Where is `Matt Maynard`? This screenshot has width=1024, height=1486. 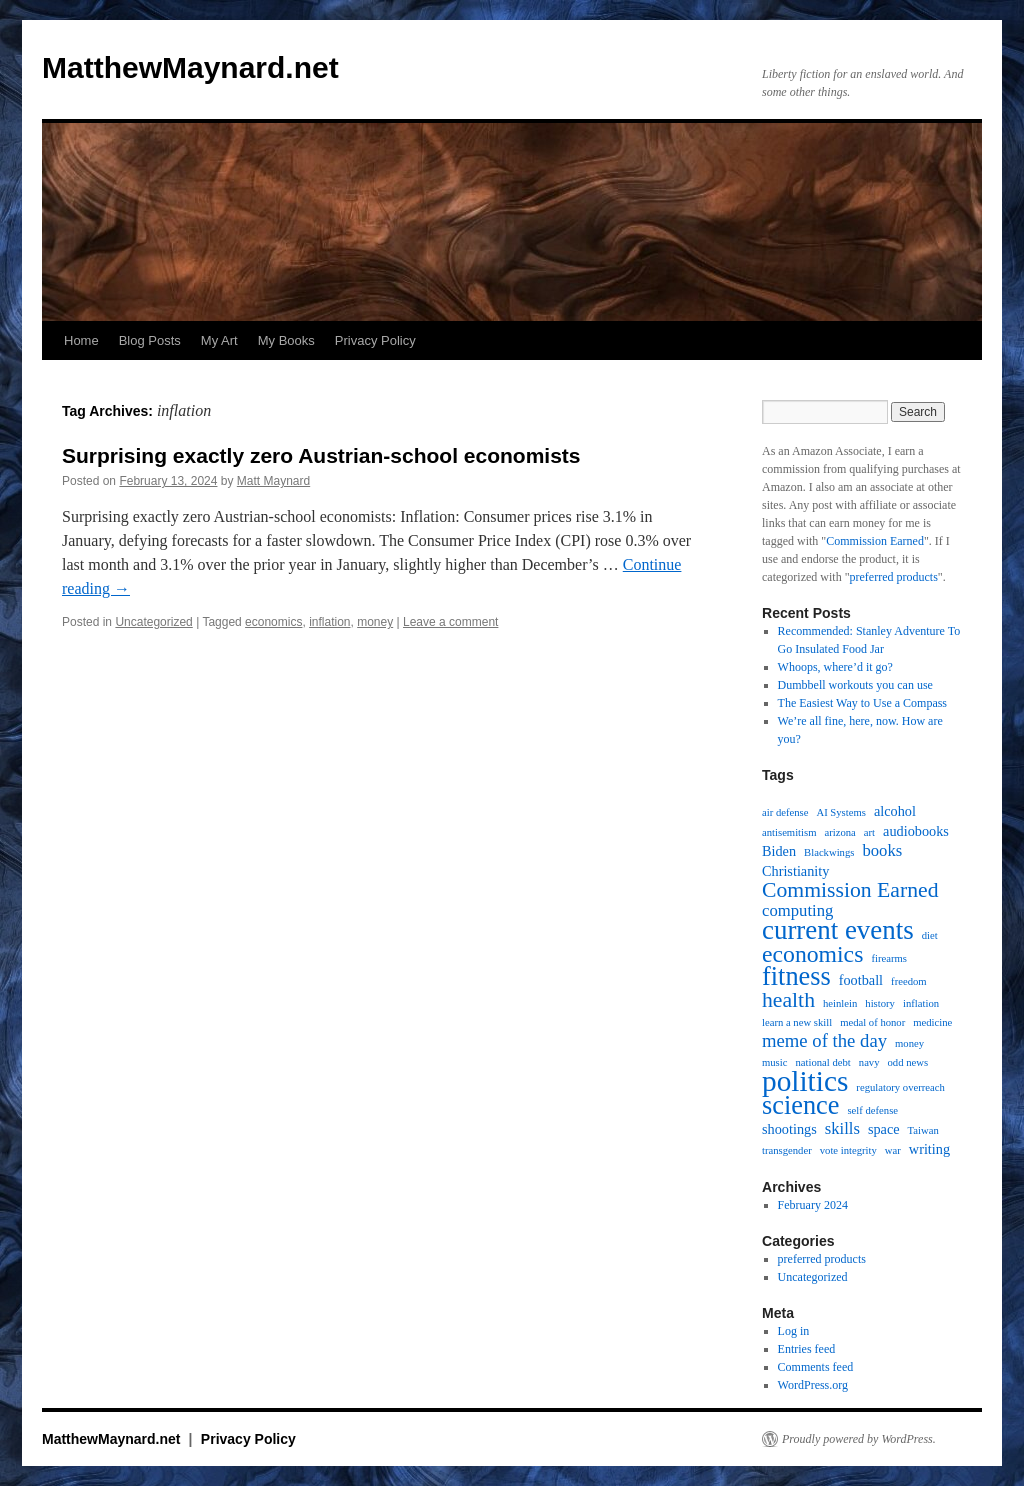
Matt Maynard is located at coordinates (273, 481).